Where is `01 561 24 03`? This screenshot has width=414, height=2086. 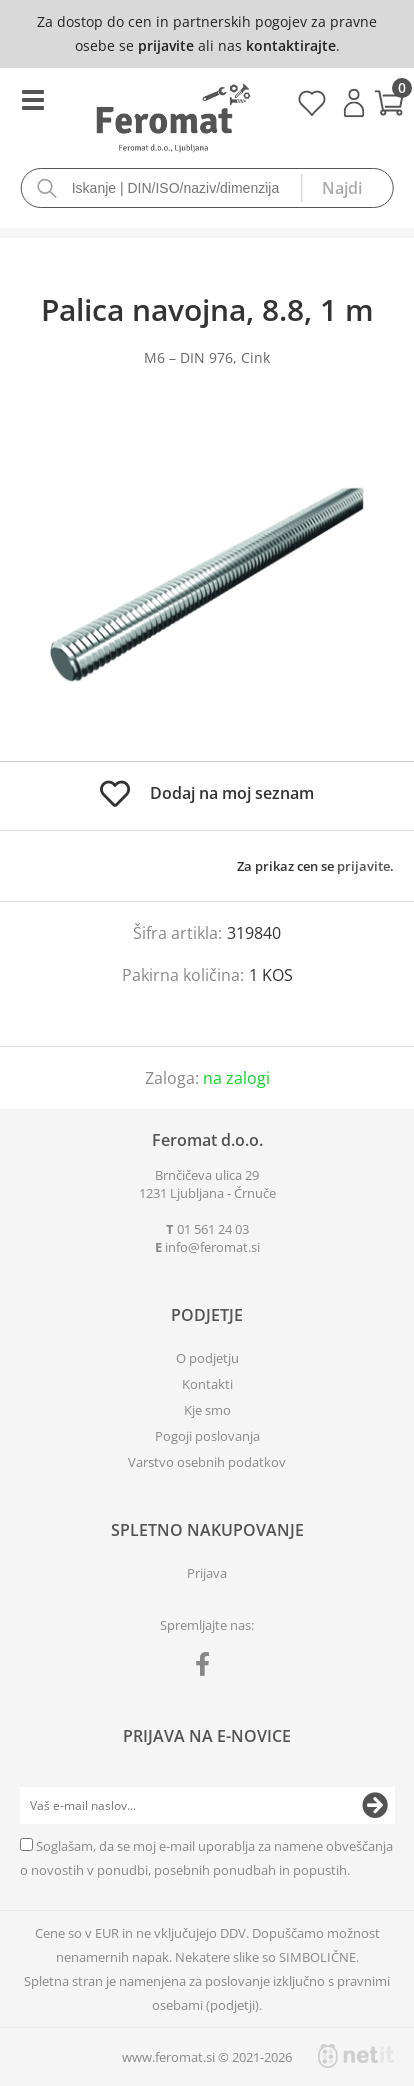
01 561 24 03 is located at coordinates (213, 1229).